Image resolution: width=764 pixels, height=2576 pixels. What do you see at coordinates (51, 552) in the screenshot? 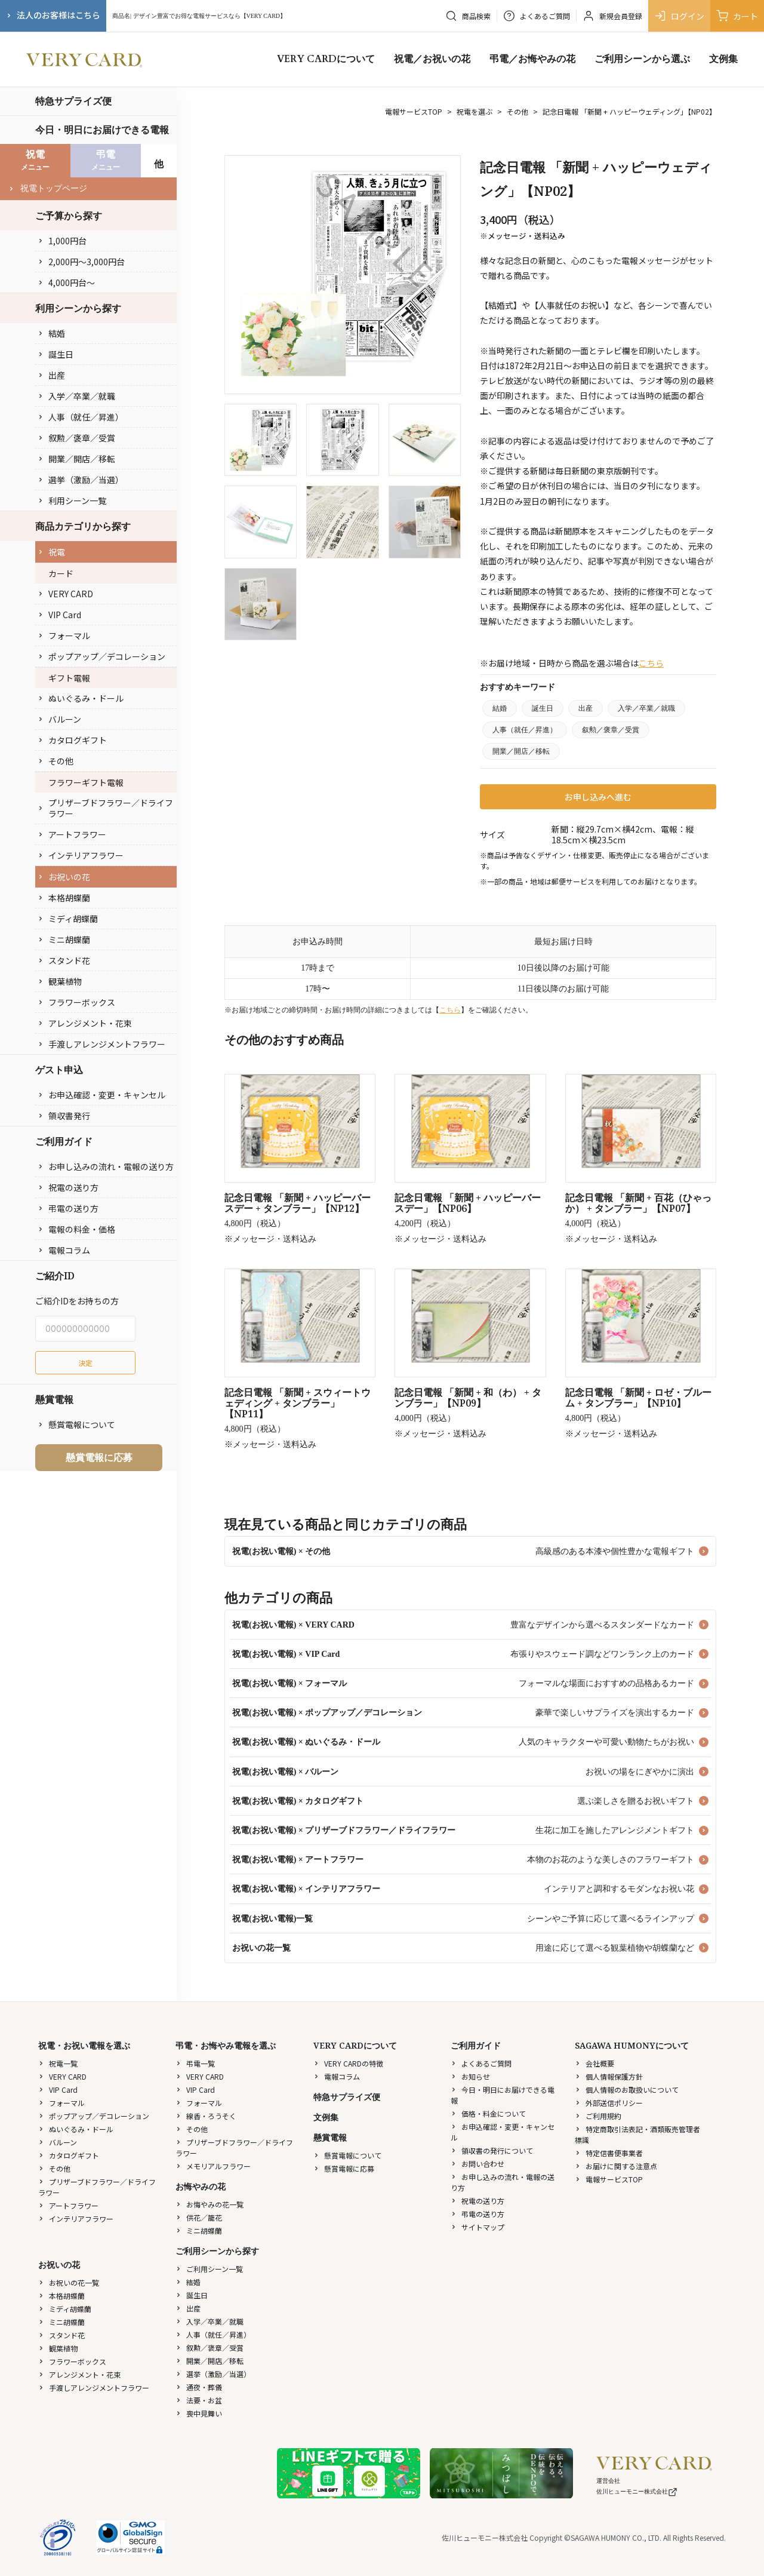
I see `祝電` at bounding box center [51, 552].